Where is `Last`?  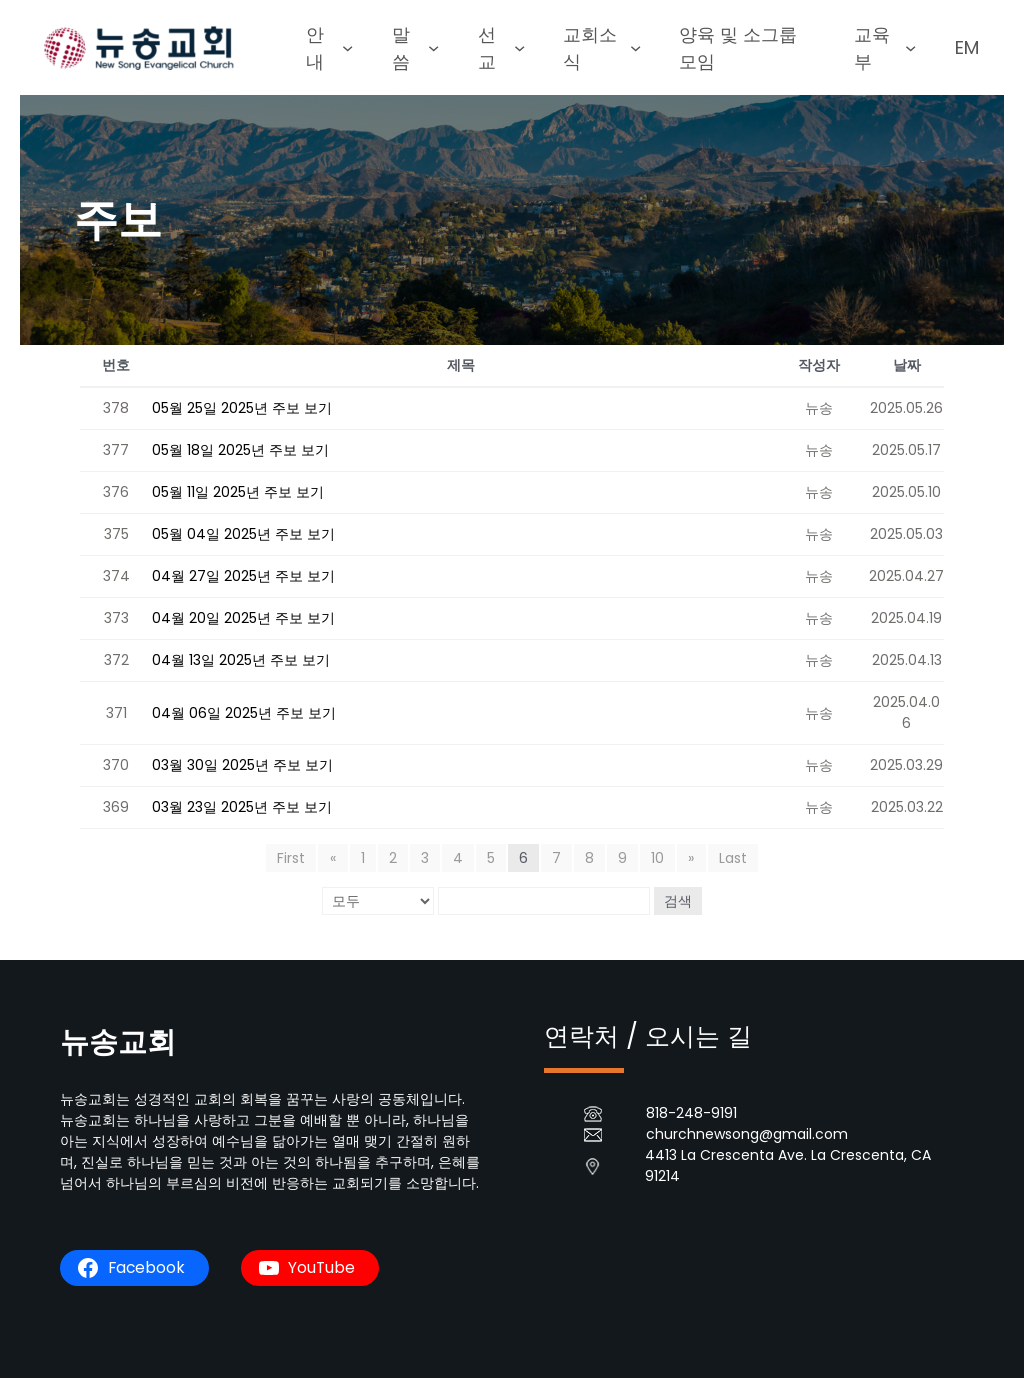
Last is located at coordinates (732, 861).